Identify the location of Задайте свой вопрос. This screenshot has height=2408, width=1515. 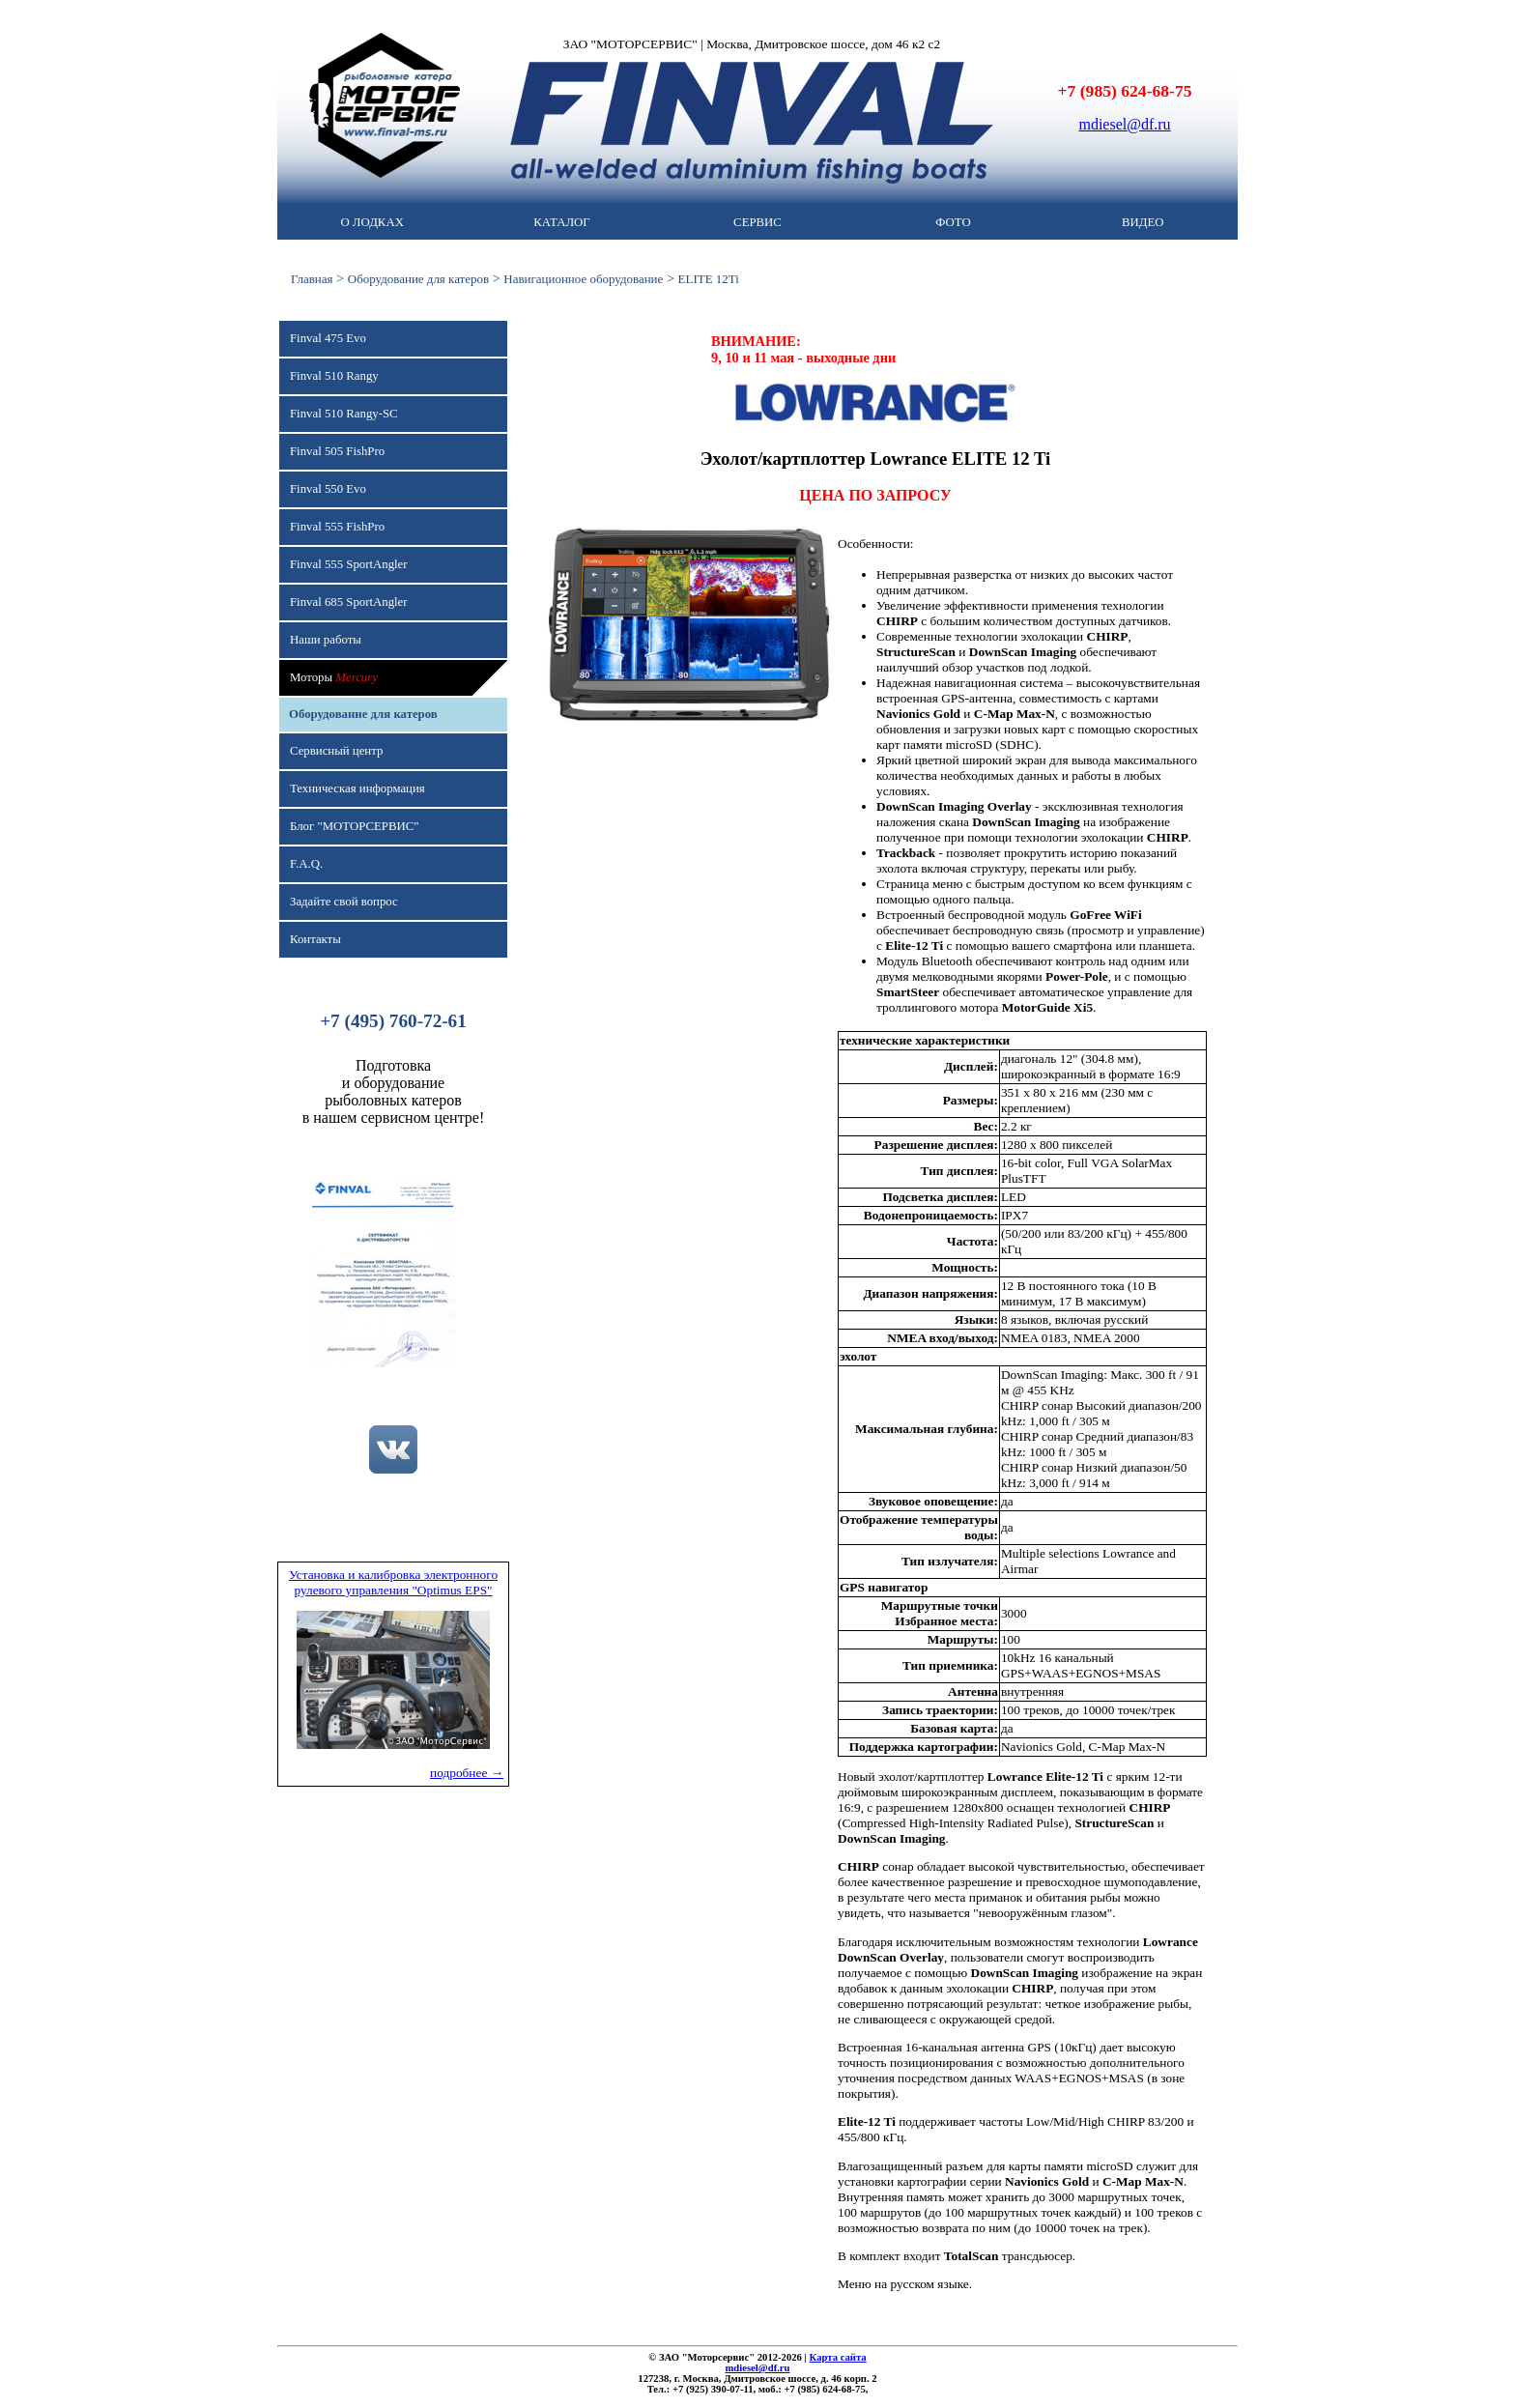
(344, 901).